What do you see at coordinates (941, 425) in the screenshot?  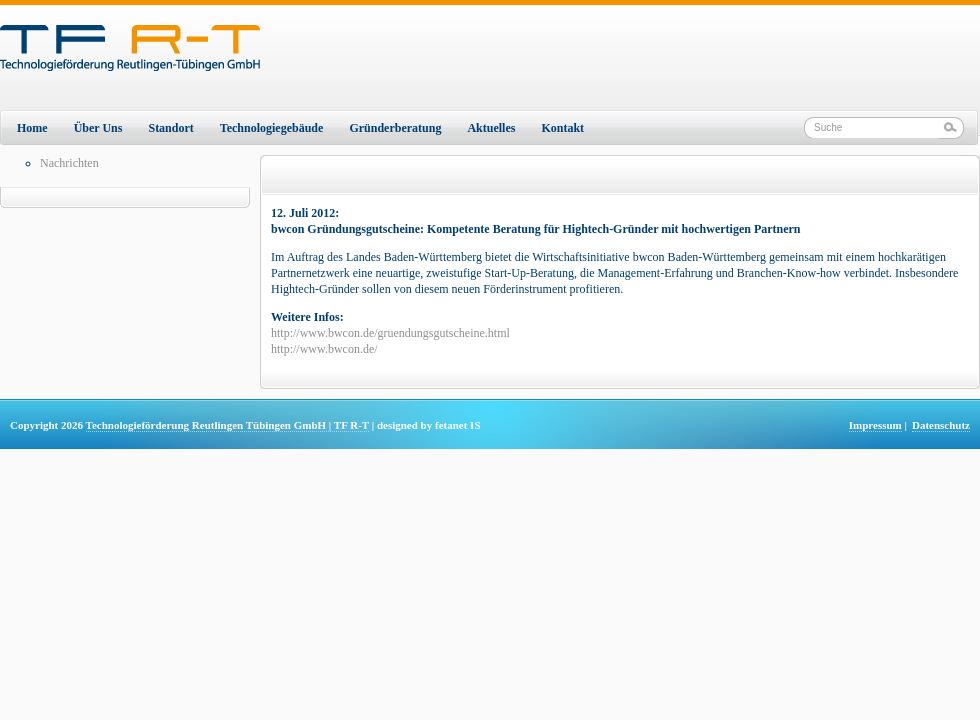 I see `Datenschutz` at bounding box center [941, 425].